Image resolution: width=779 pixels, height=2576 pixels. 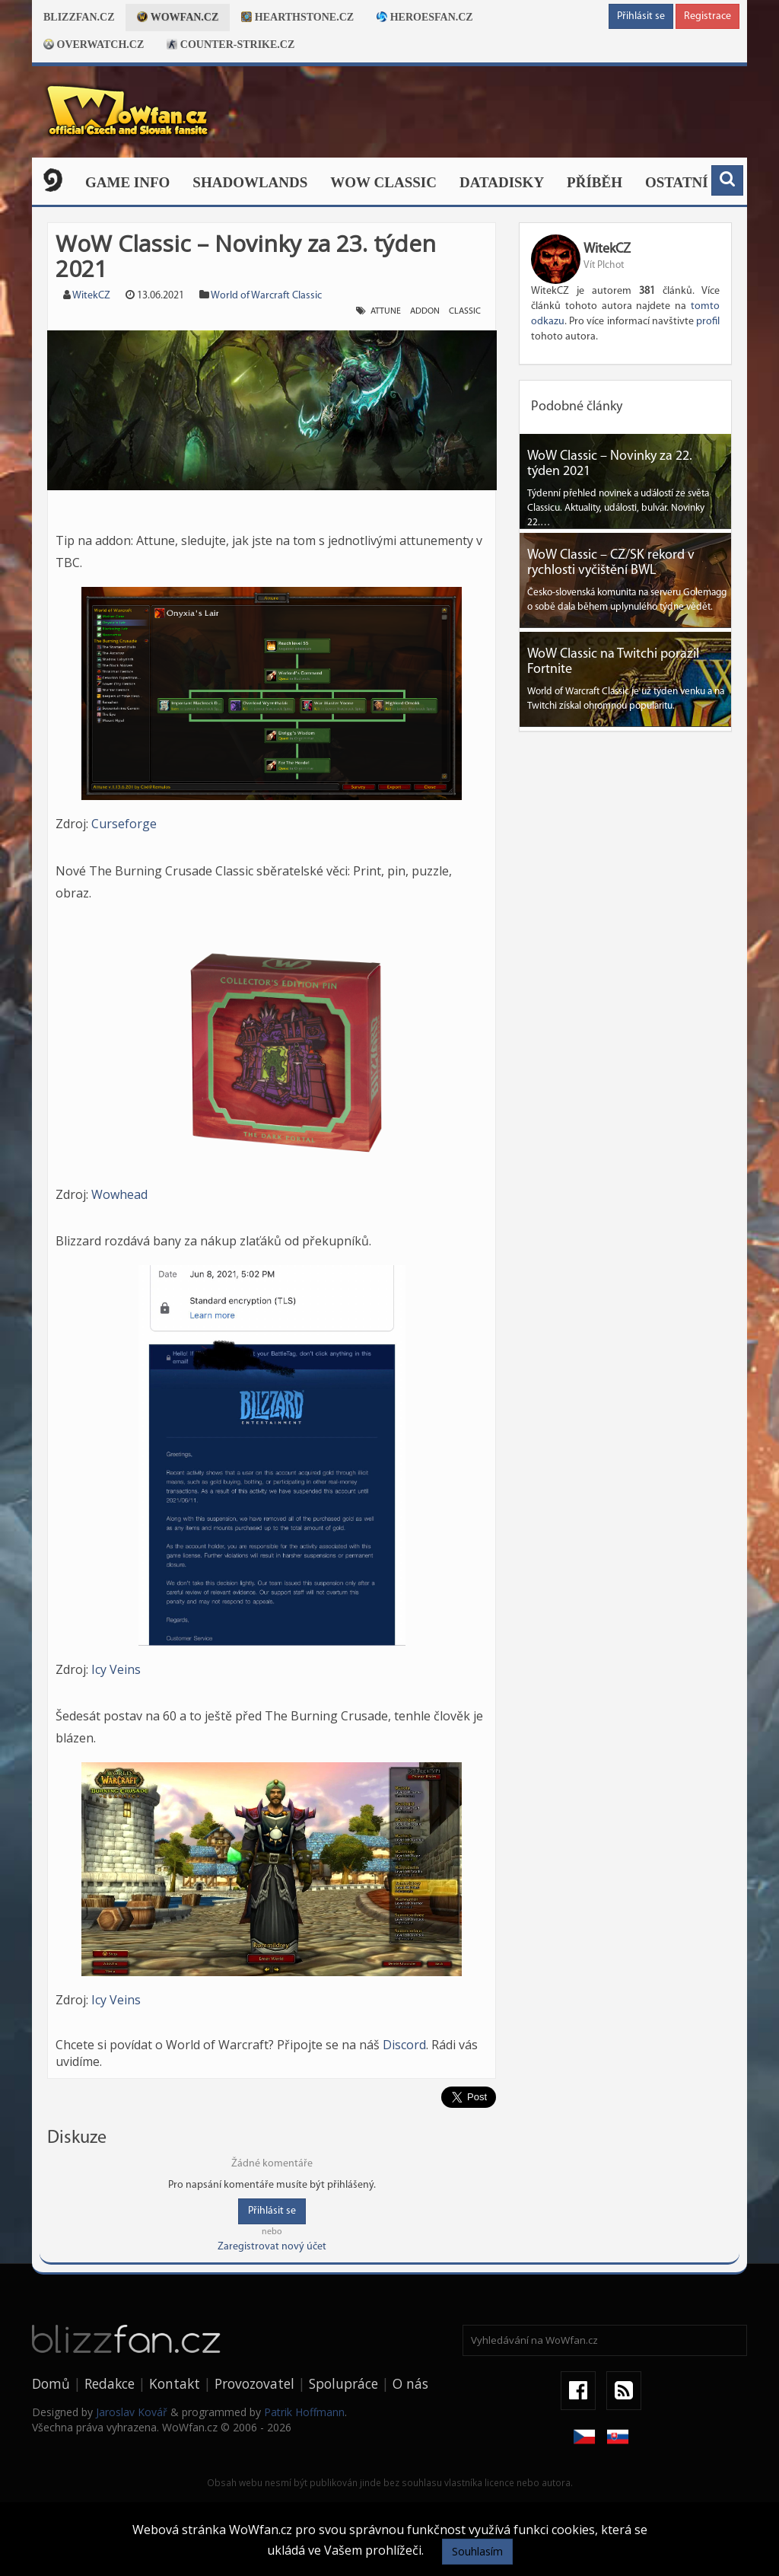 I want to click on Datadisky, so click(x=501, y=182).